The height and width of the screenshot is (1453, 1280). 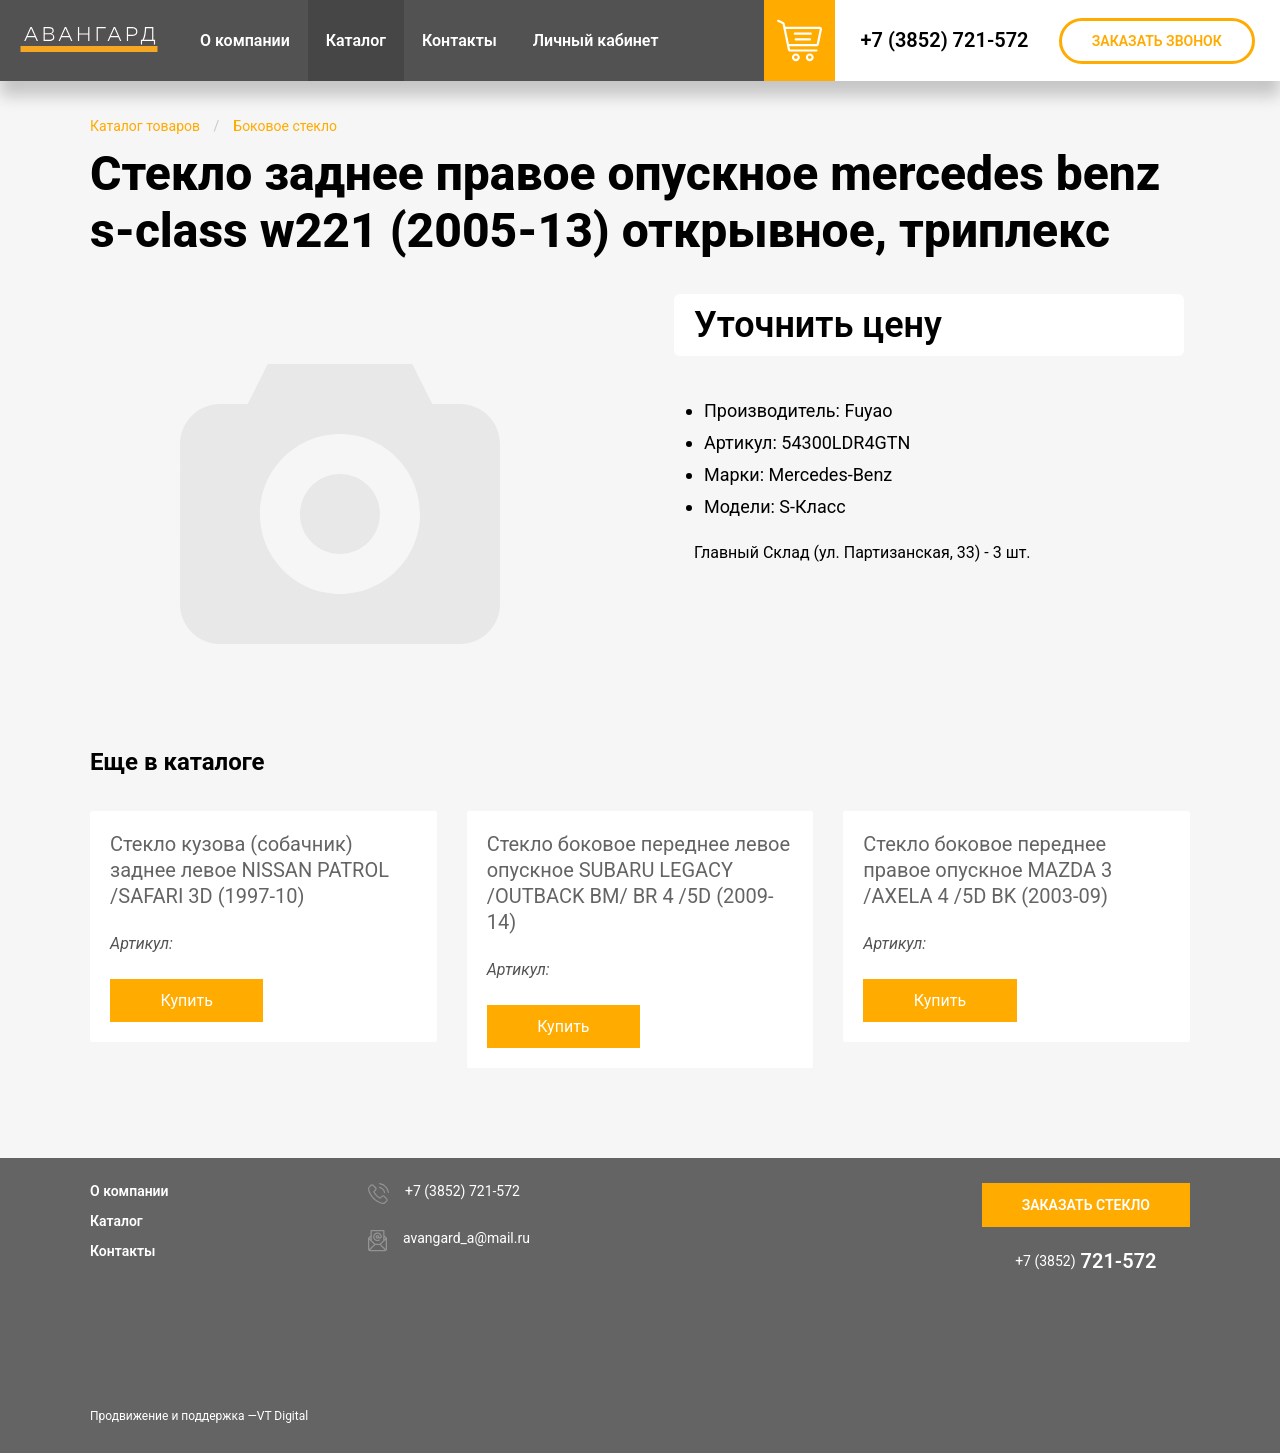 What do you see at coordinates (116, 1221) in the screenshot?
I see `Каталог` at bounding box center [116, 1221].